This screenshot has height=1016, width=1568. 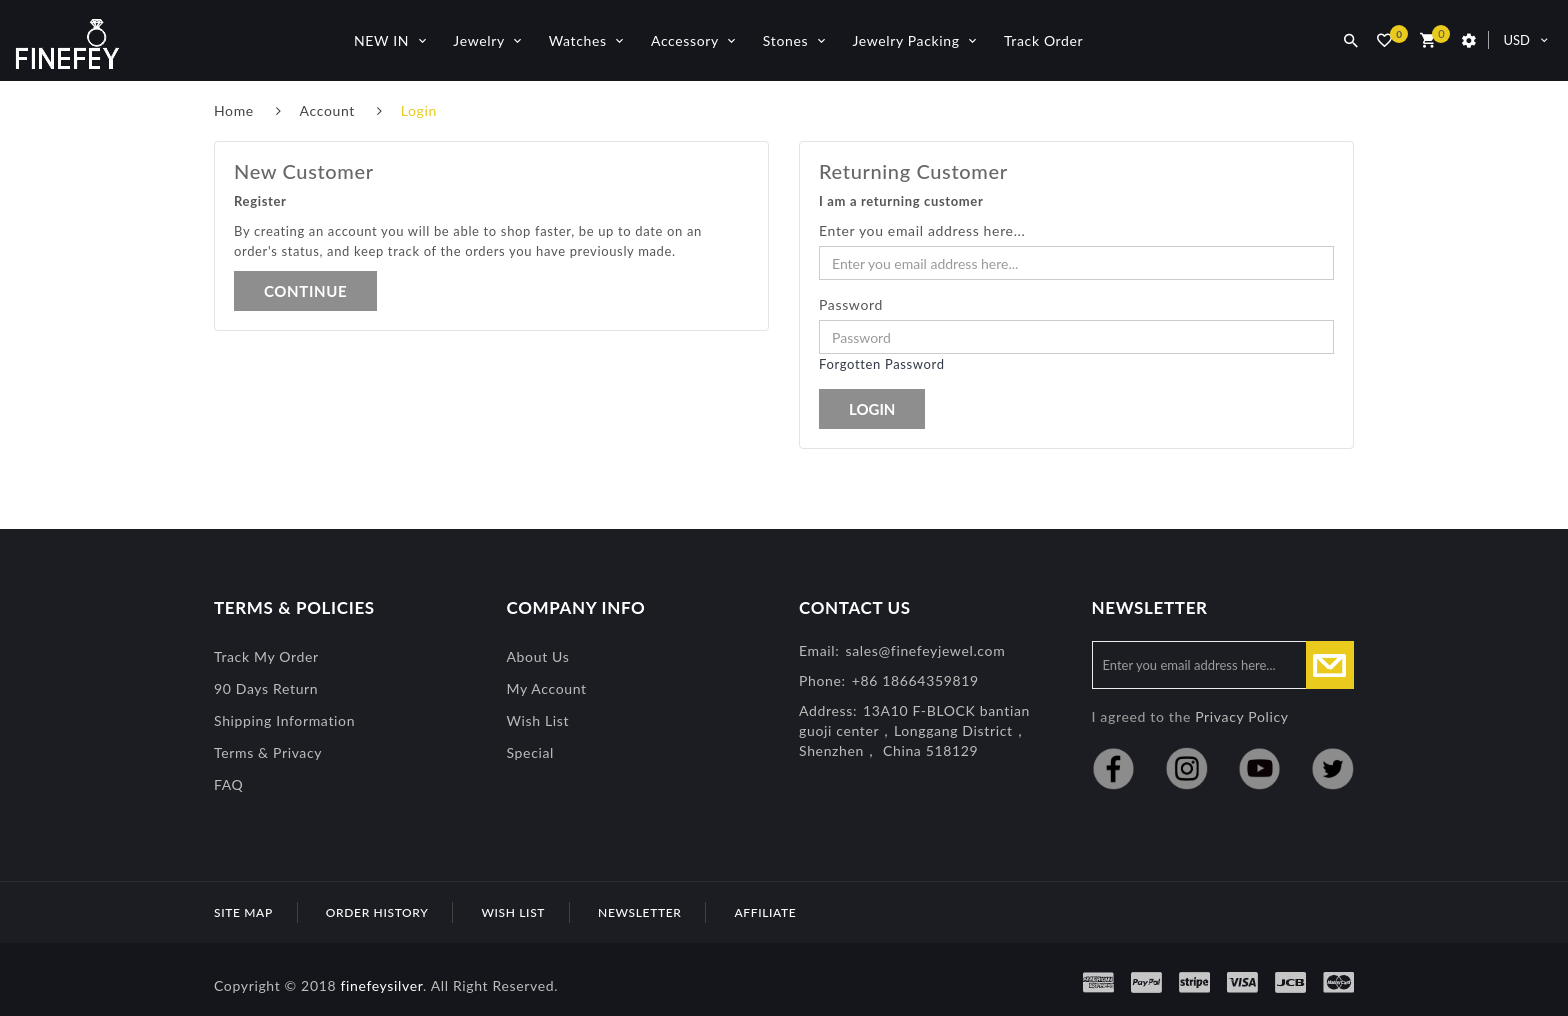 I want to click on special, so click(x=531, y=752).